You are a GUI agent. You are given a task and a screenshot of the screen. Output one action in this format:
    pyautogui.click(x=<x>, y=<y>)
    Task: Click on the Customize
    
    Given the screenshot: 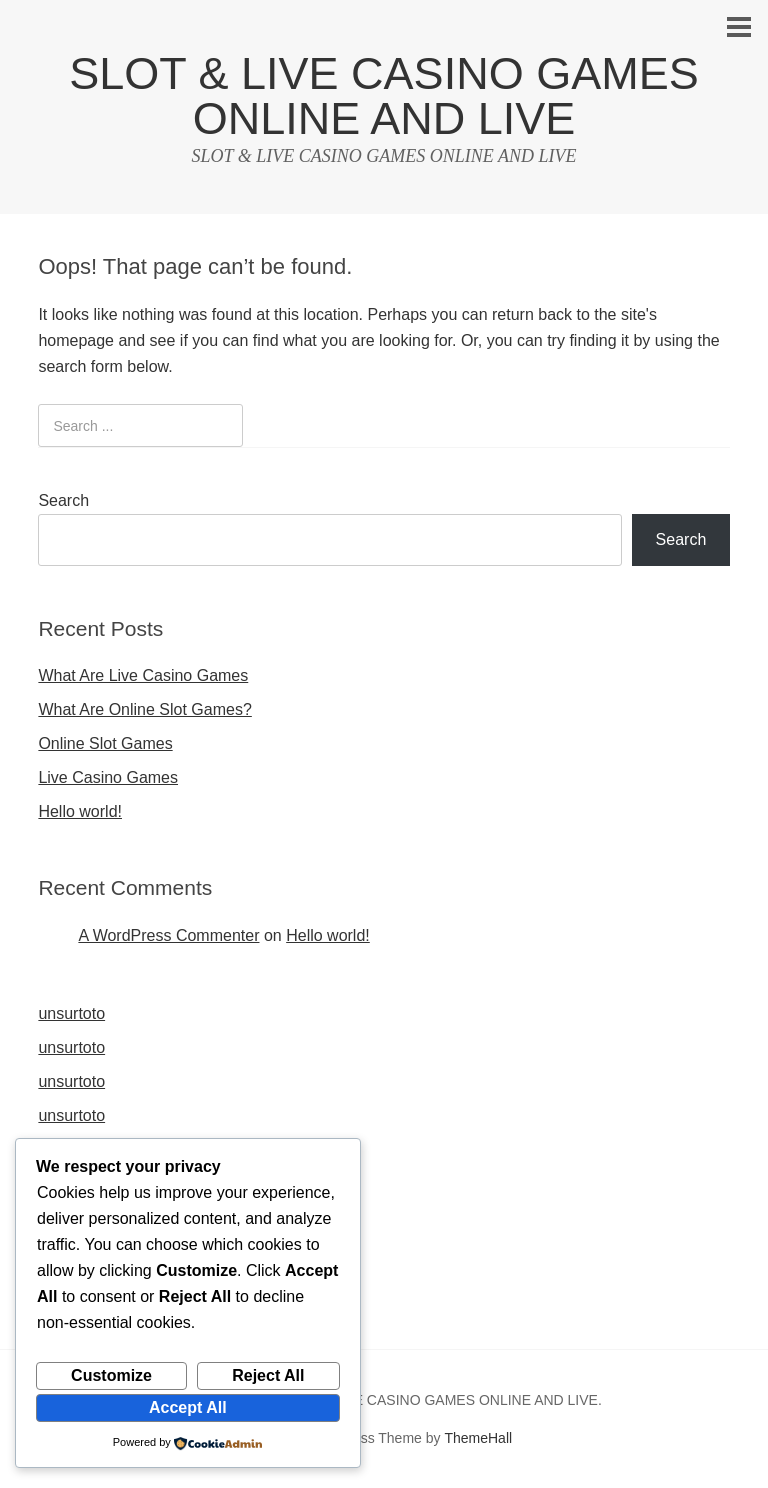 What is the action you would take?
    pyautogui.click(x=111, y=1375)
    